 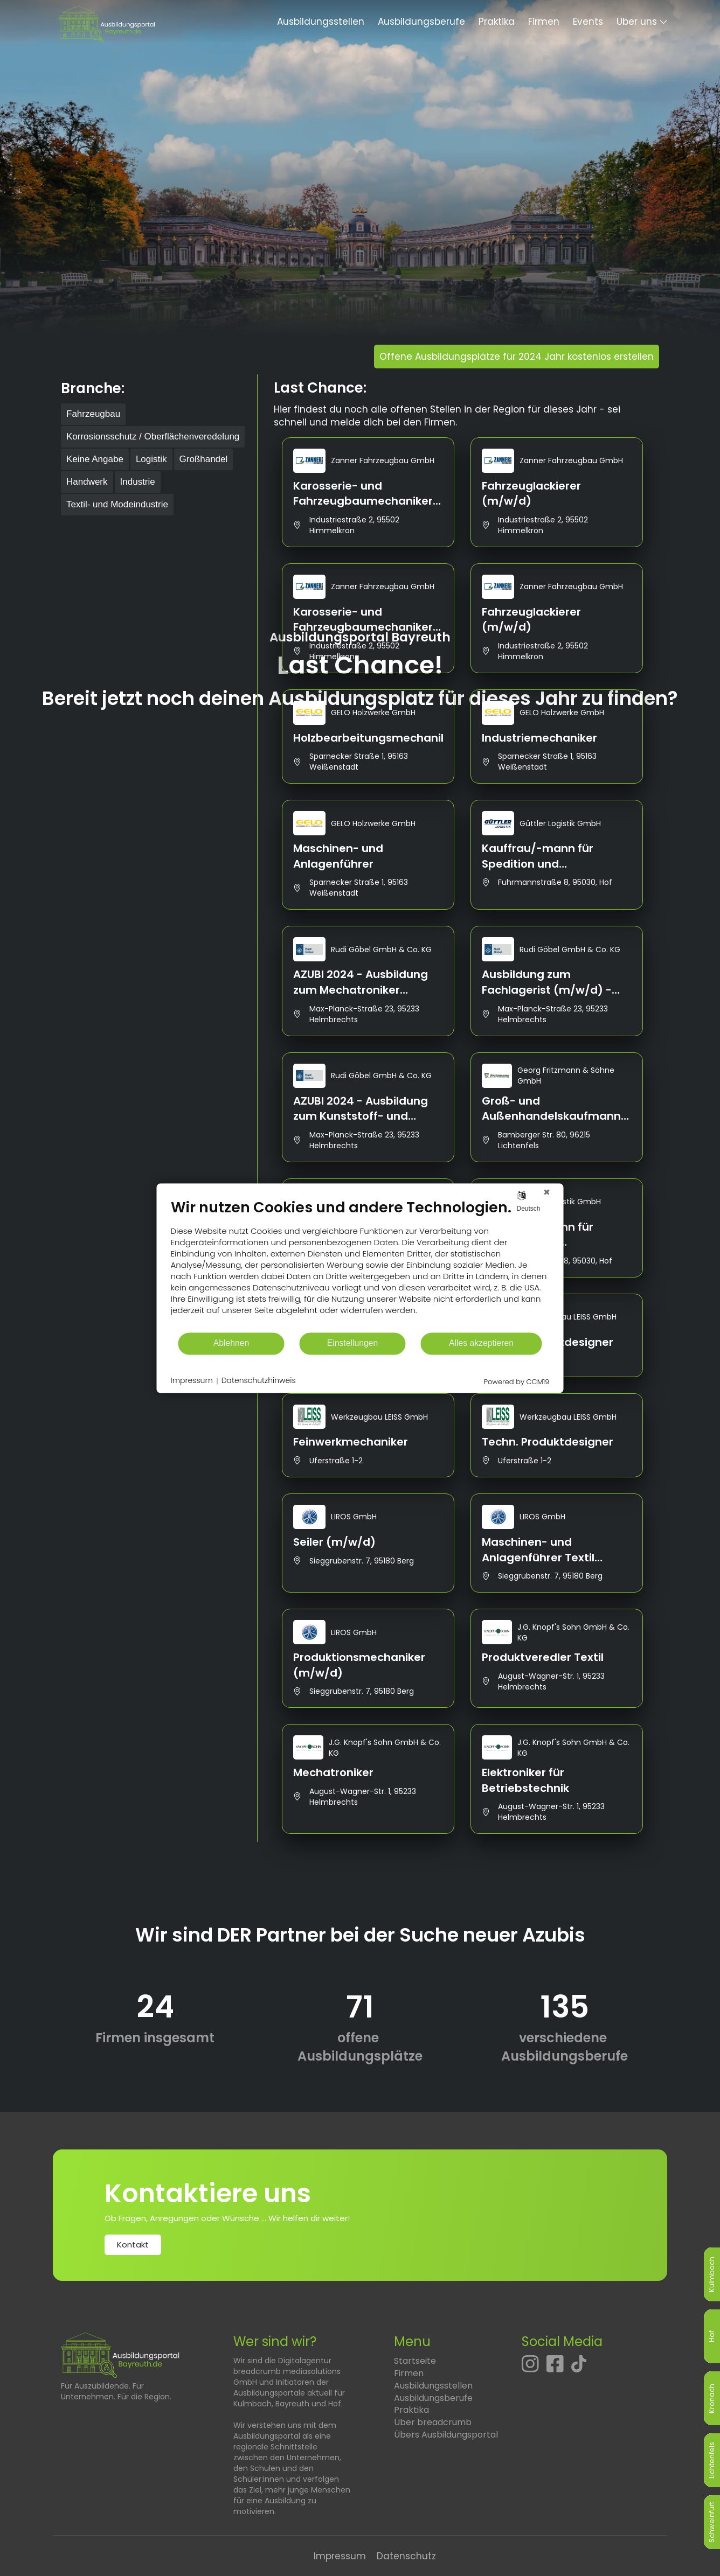 What do you see at coordinates (117, 504) in the screenshot?
I see `Textil- und Modeindustrie` at bounding box center [117, 504].